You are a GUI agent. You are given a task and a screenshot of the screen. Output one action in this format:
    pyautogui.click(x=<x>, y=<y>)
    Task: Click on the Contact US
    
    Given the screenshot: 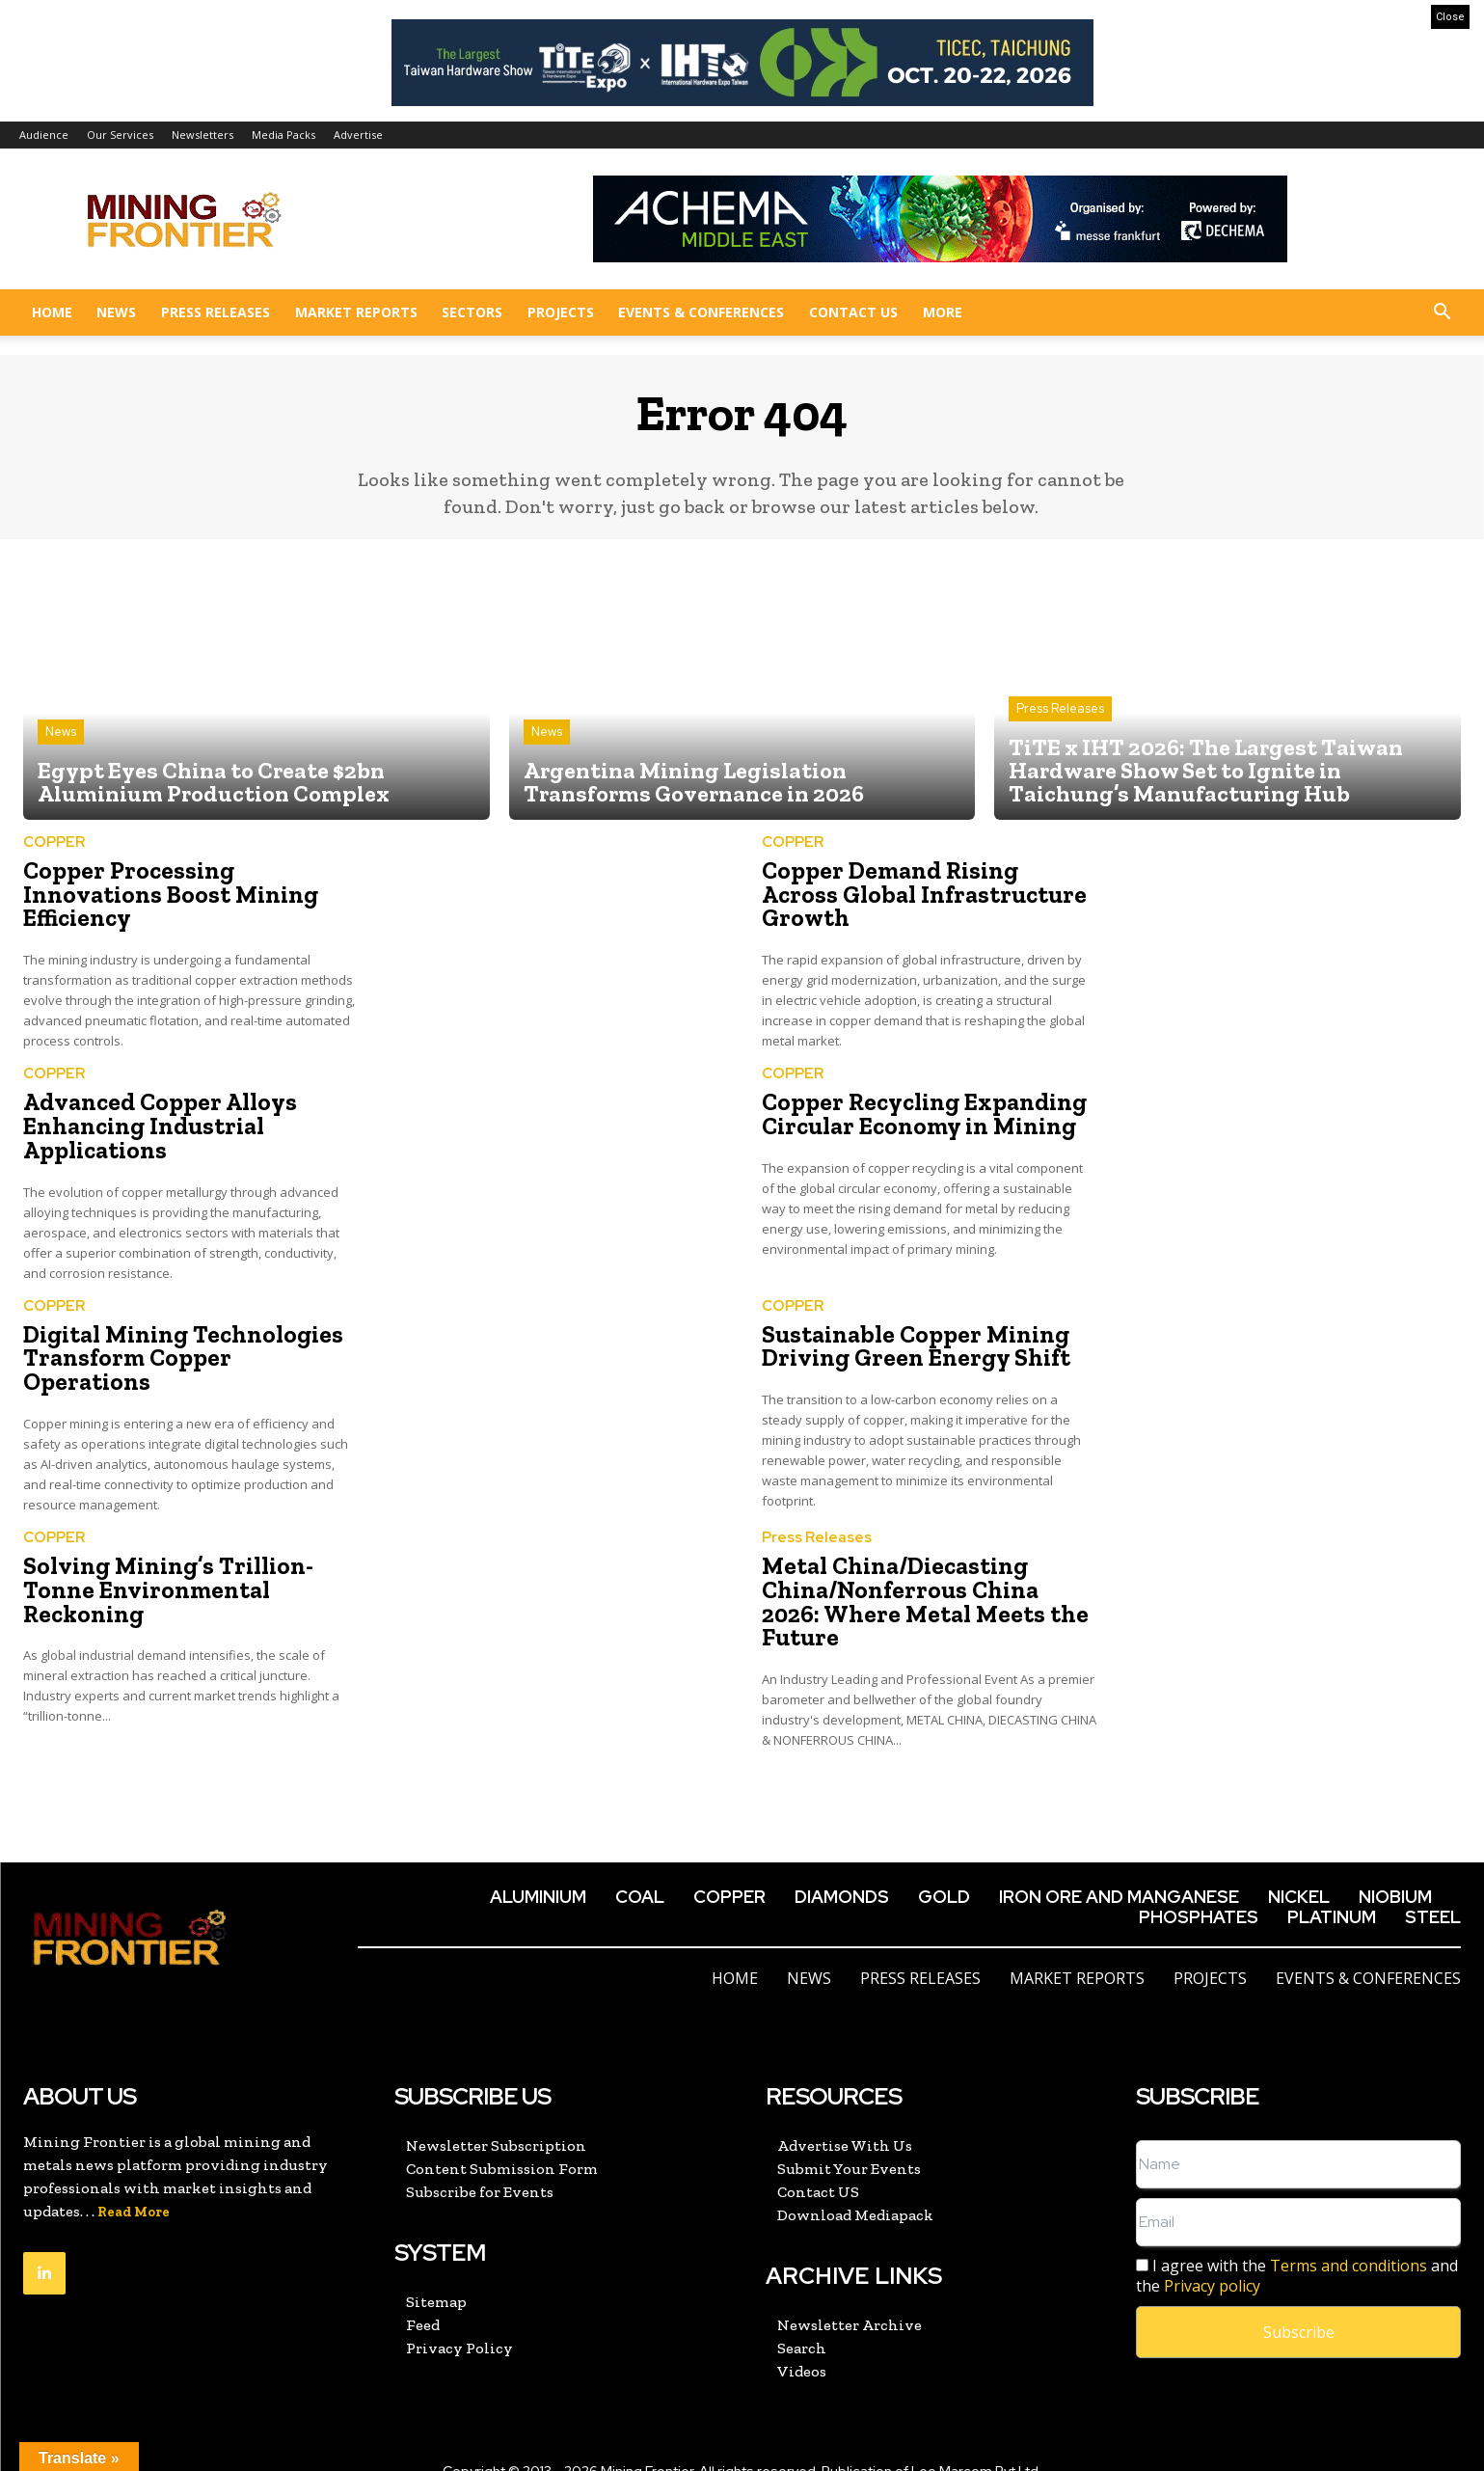 What is the action you would take?
    pyautogui.click(x=853, y=312)
    